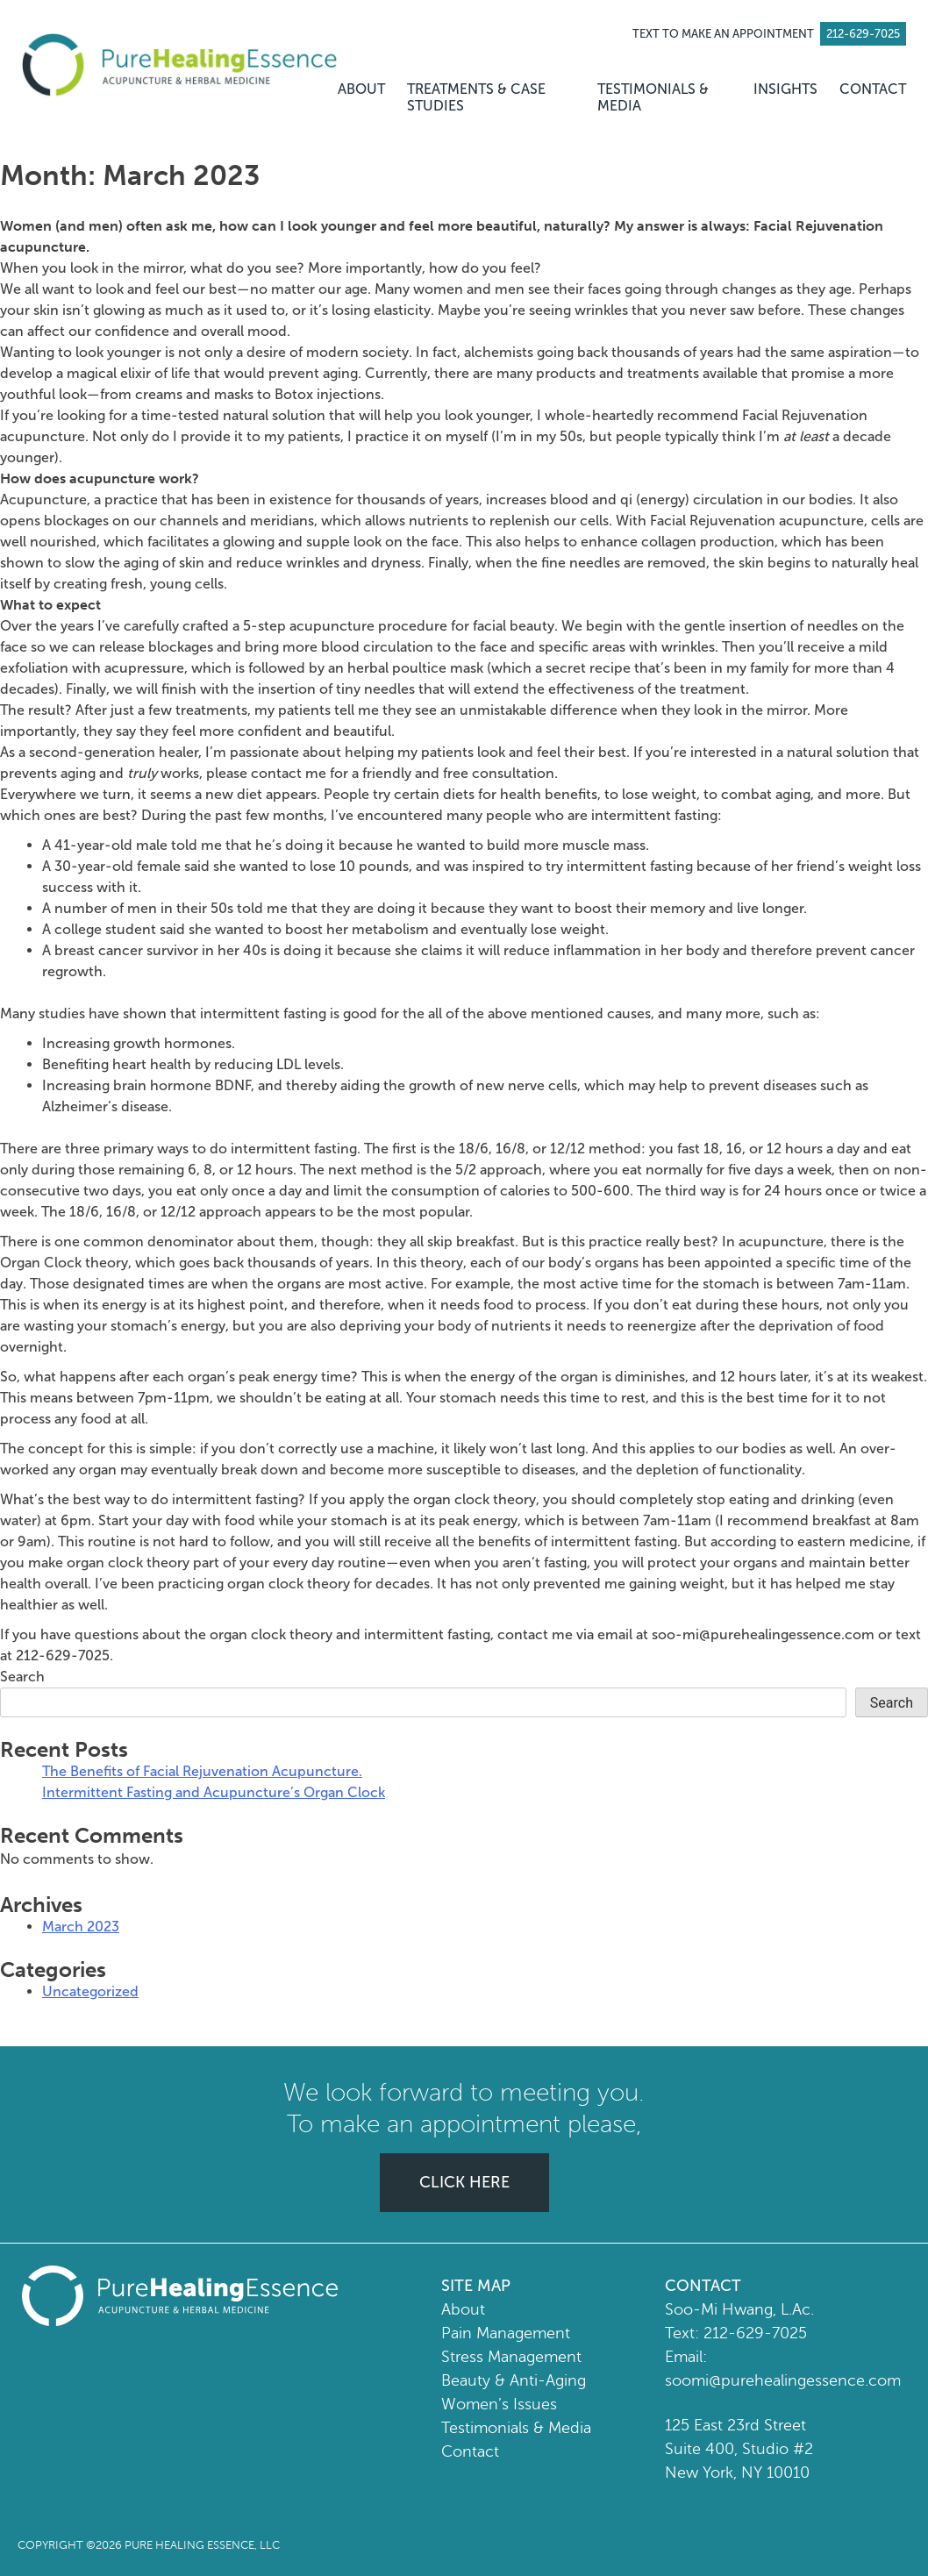 Image resolution: width=928 pixels, height=2576 pixels. I want to click on Women’s Issues, so click(499, 2404).